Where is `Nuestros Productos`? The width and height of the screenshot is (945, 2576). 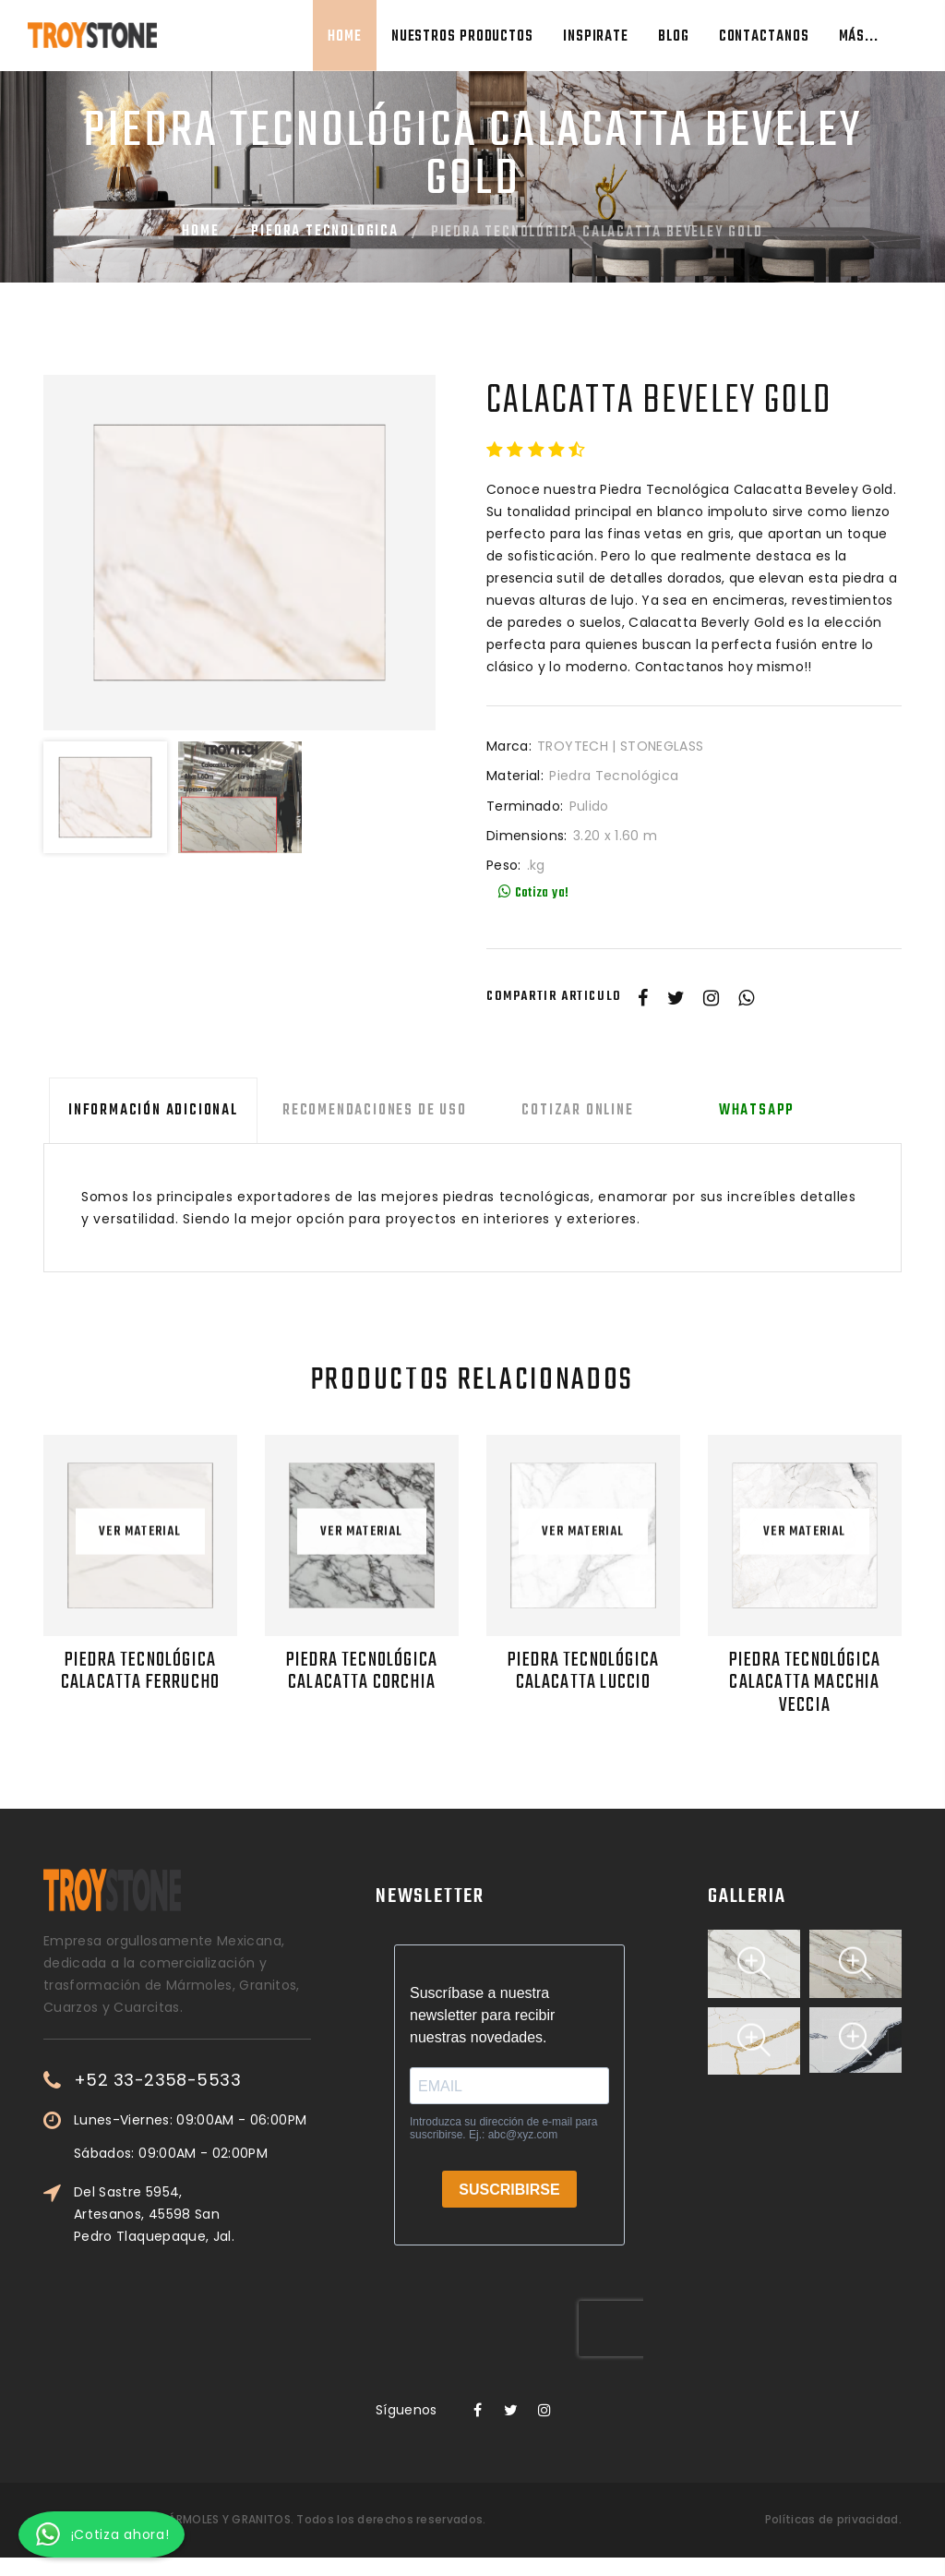 Nuestros Productos is located at coordinates (462, 37).